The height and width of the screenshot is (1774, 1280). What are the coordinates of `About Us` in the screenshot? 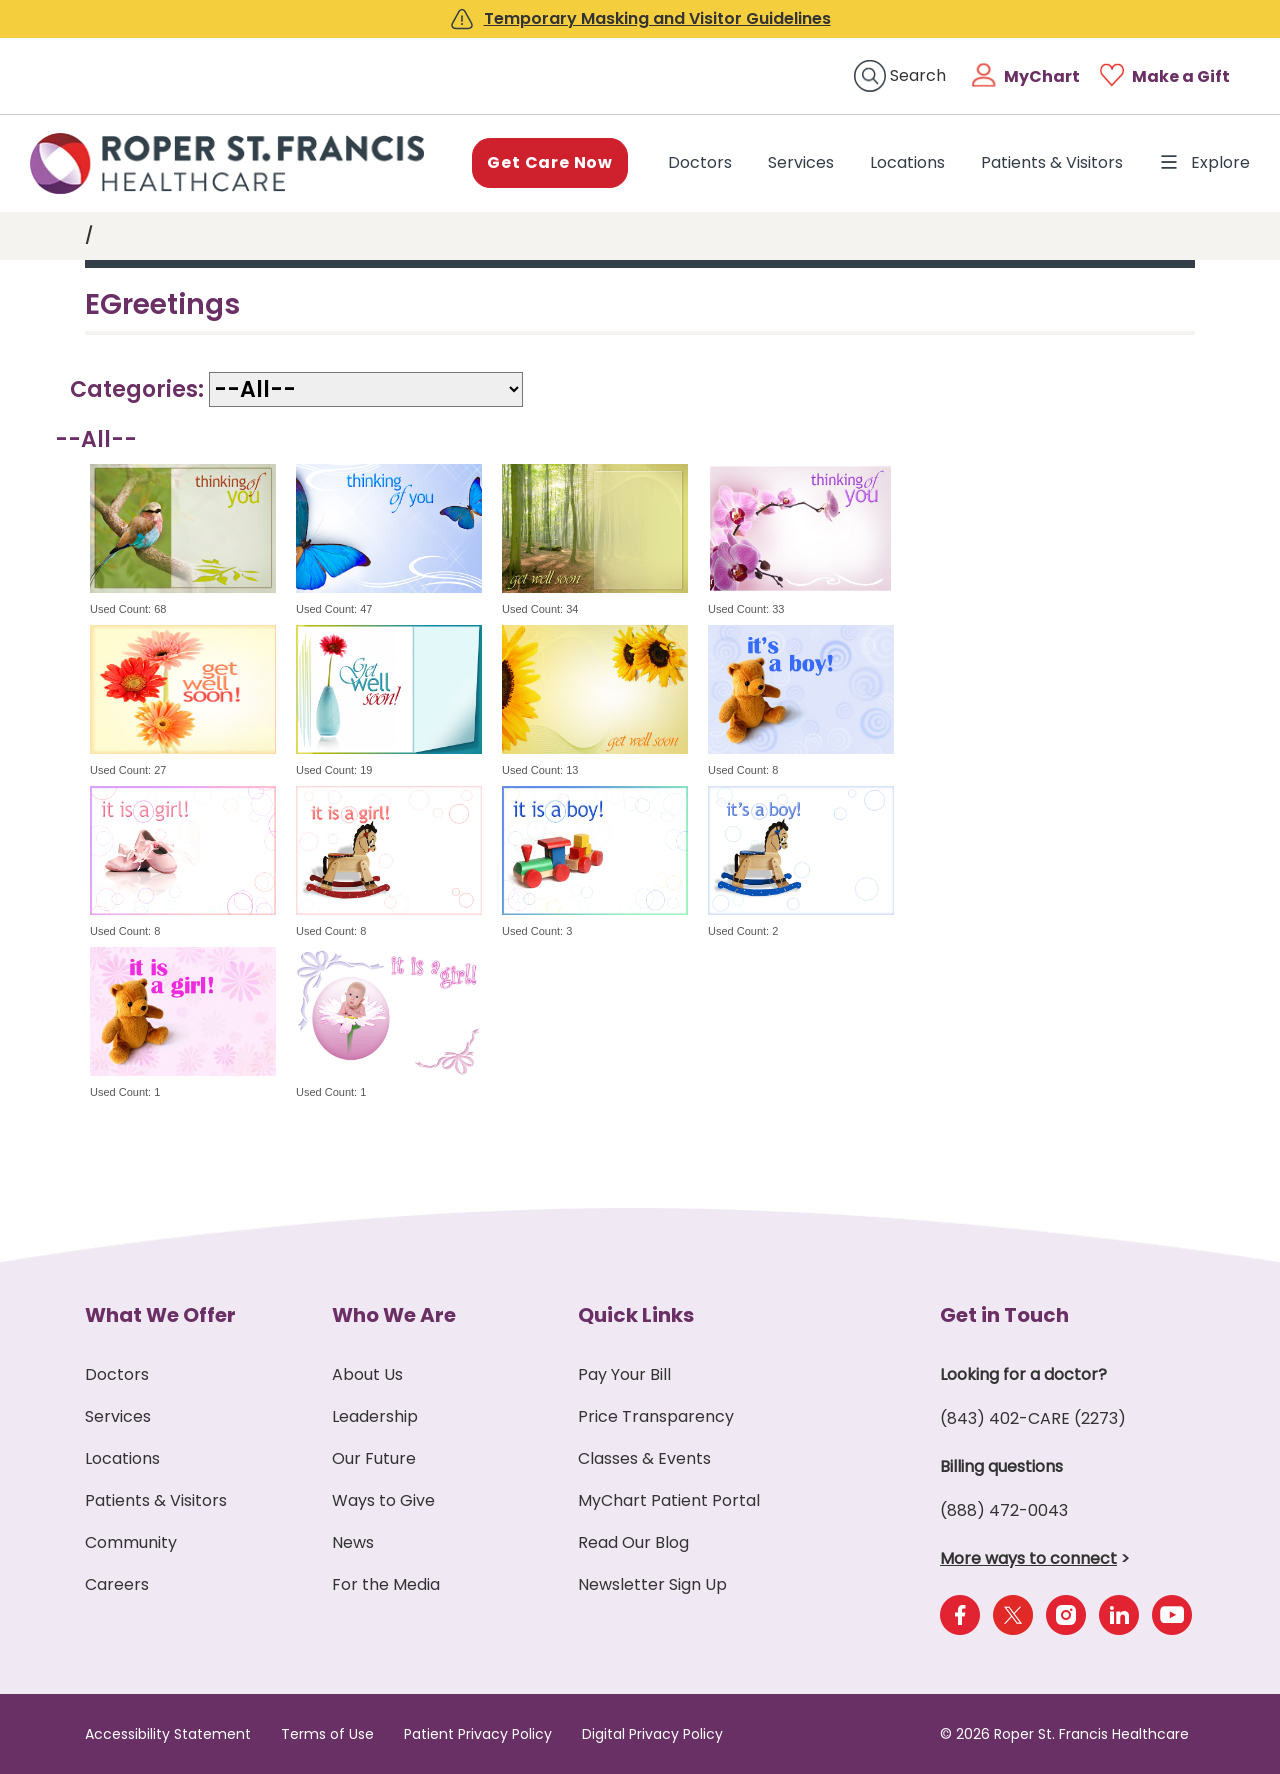 It's located at (367, 1374).